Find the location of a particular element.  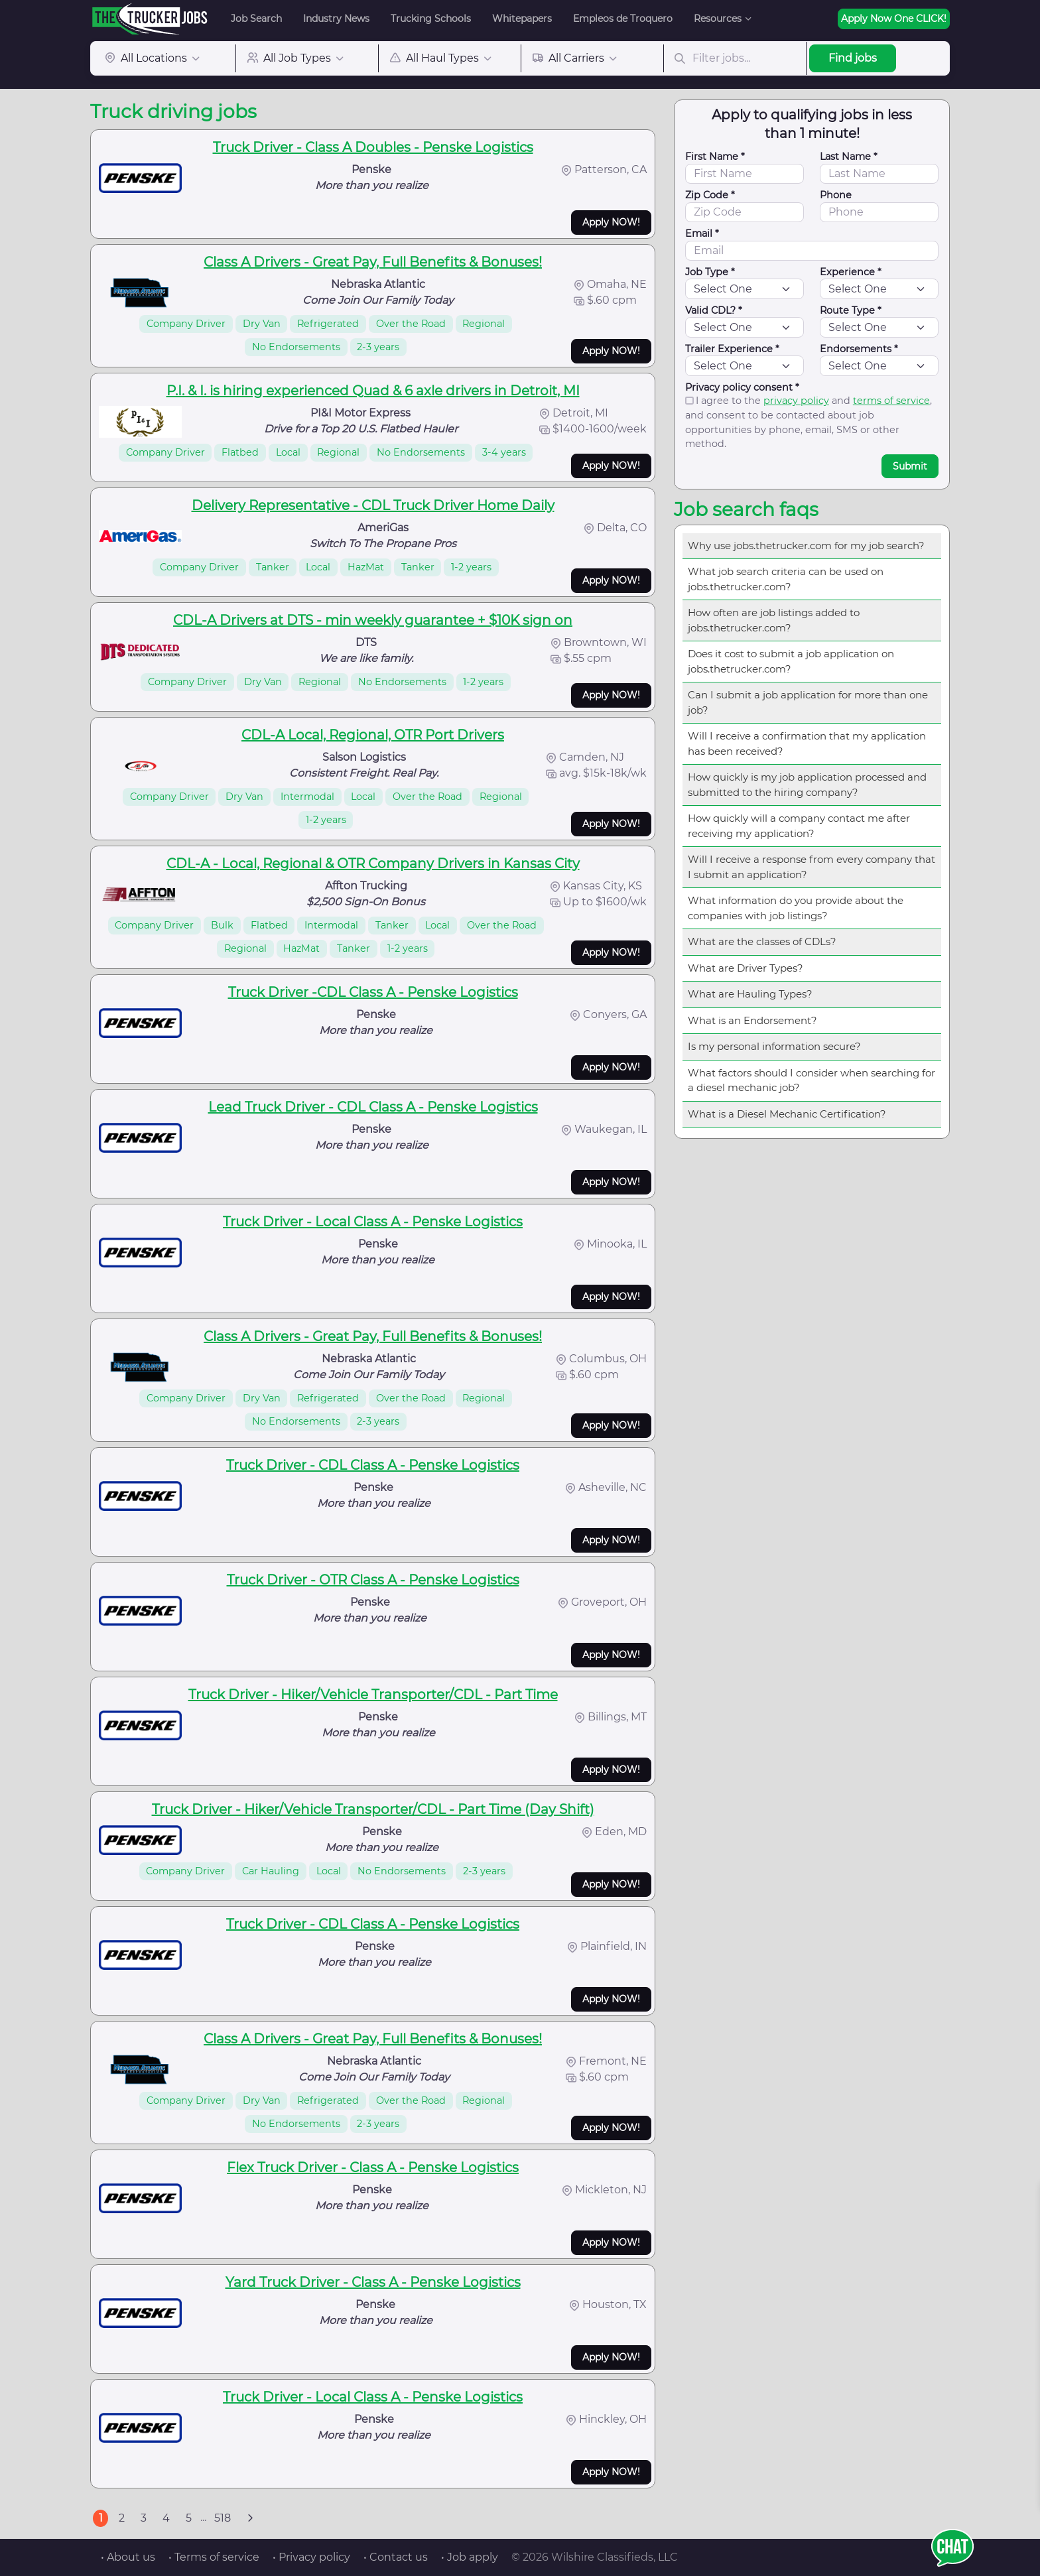

Is my personal information secure? is located at coordinates (774, 1046).